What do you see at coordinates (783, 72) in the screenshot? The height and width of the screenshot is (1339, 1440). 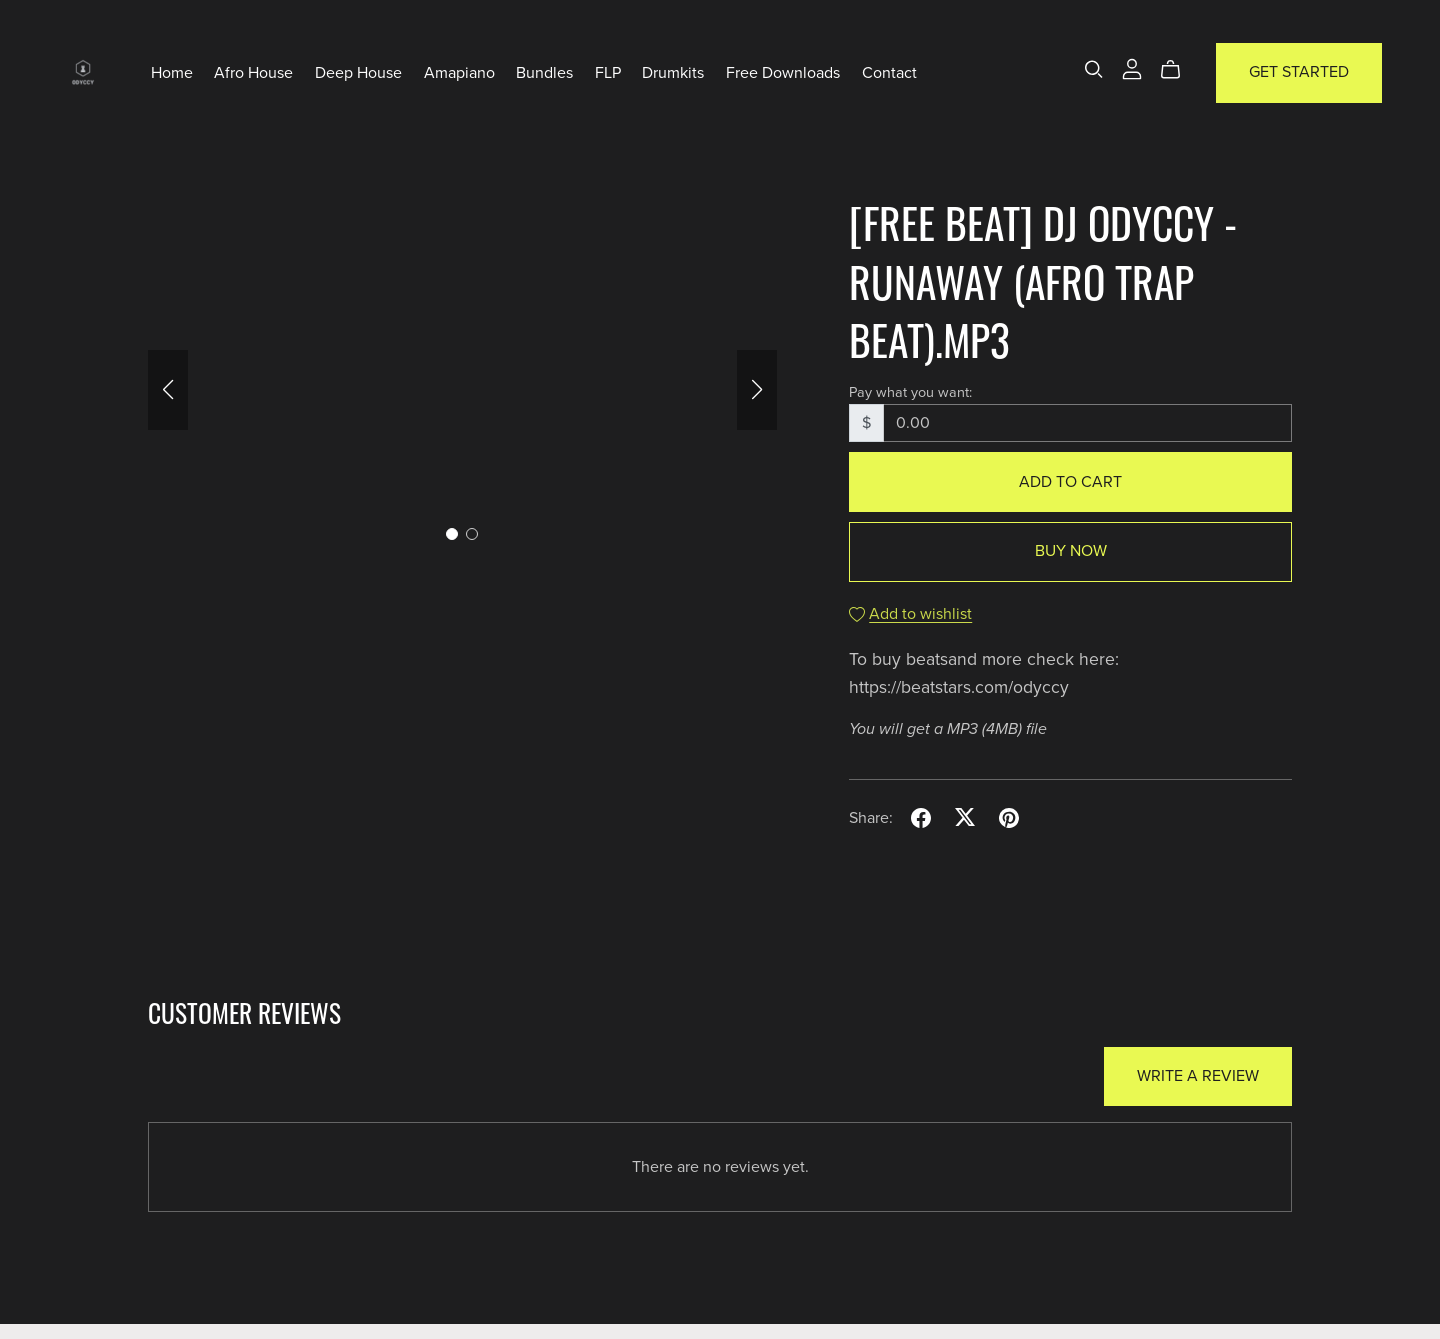 I see `Free Downloads` at bounding box center [783, 72].